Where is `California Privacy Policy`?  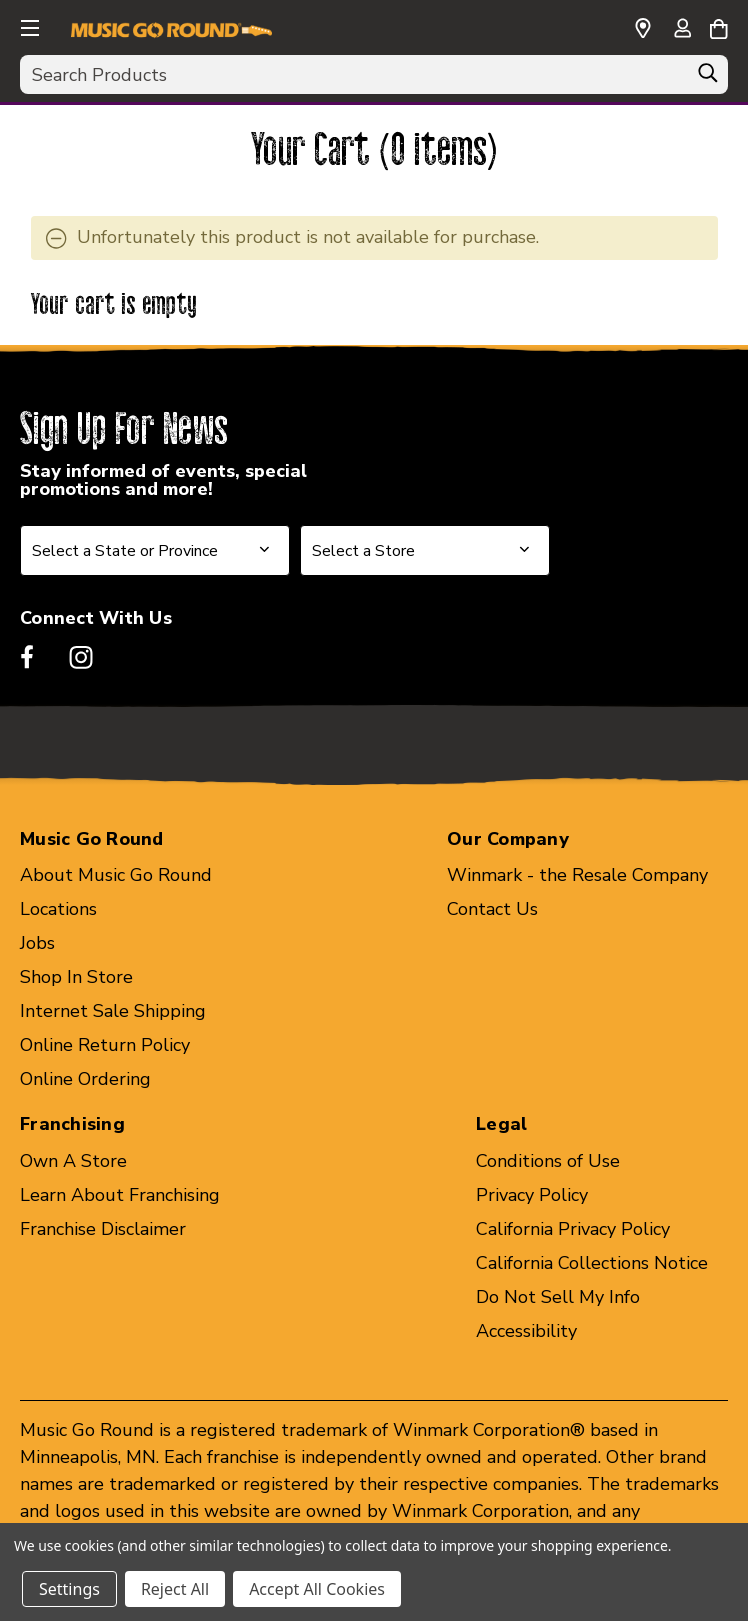
California Privacy Policy is located at coordinates (573, 1229).